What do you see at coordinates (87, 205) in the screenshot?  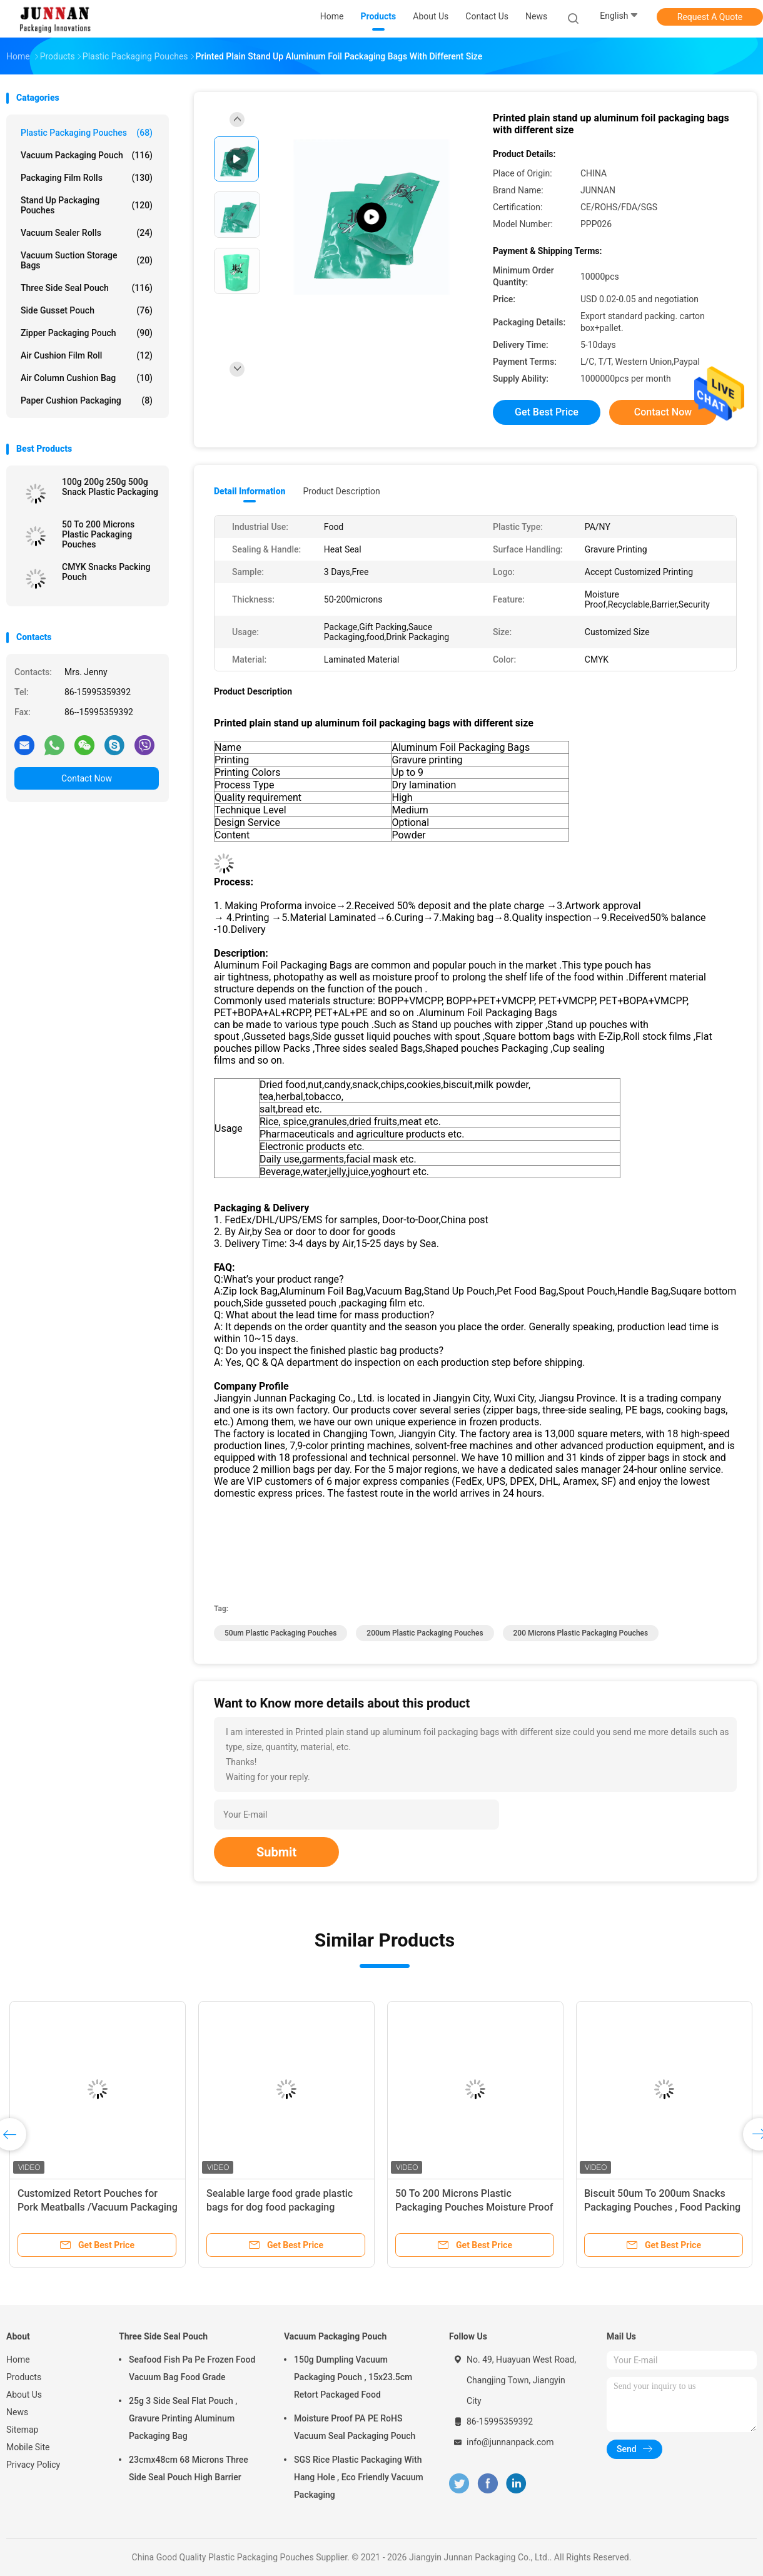 I see `Stand Up Packaging Pouches` at bounding box center [87, 205].